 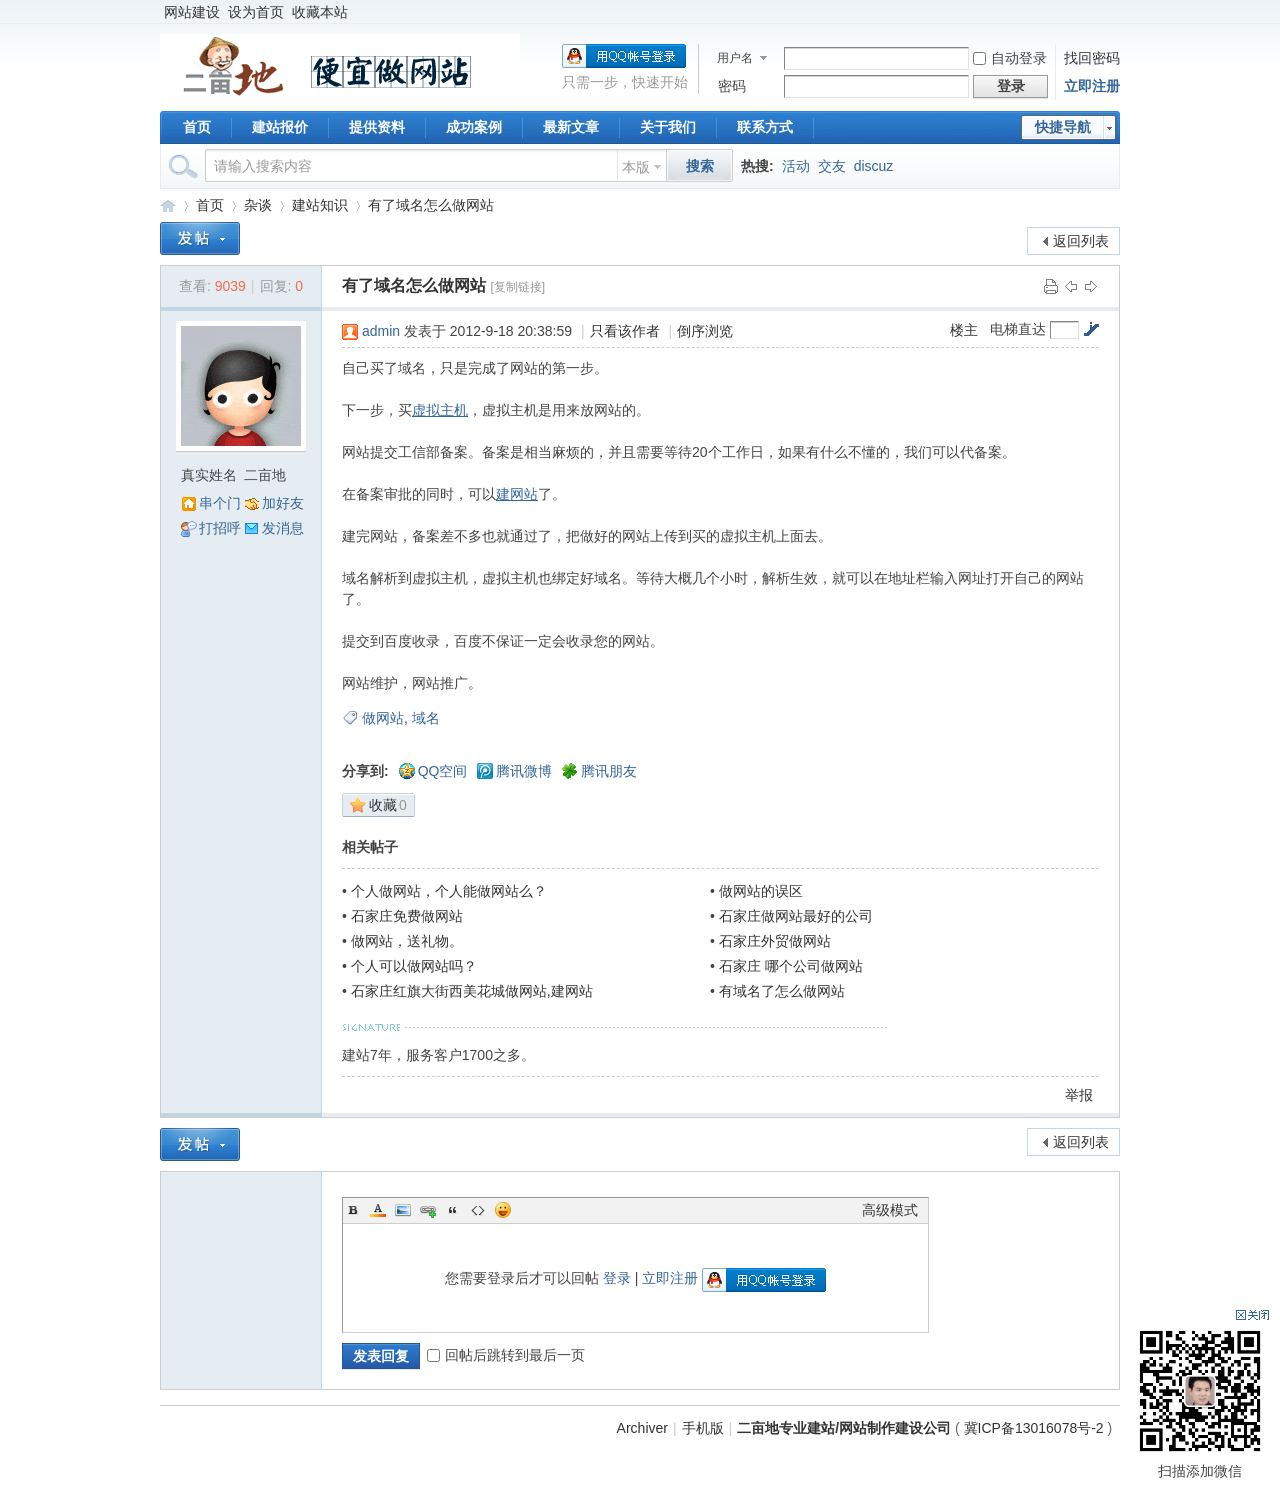 I want to click on Link, so click(x=428, y=1210).